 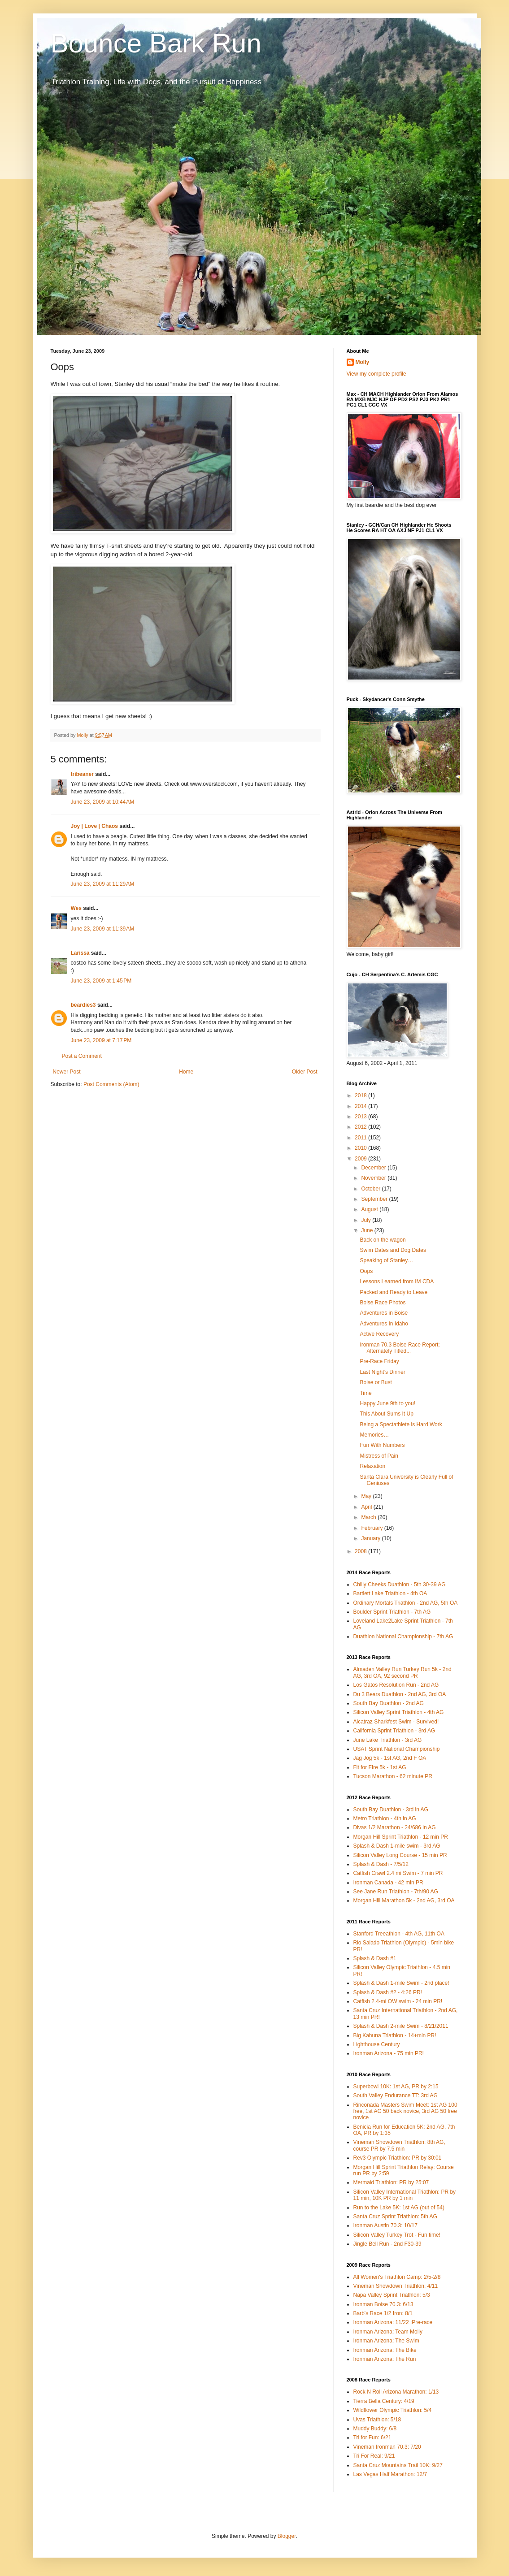 What do you see at coordinates (385, 2225) in the screenshot?
I see `Ironman Austin 70.3: 10/17` at bounding box center [385, 2225].